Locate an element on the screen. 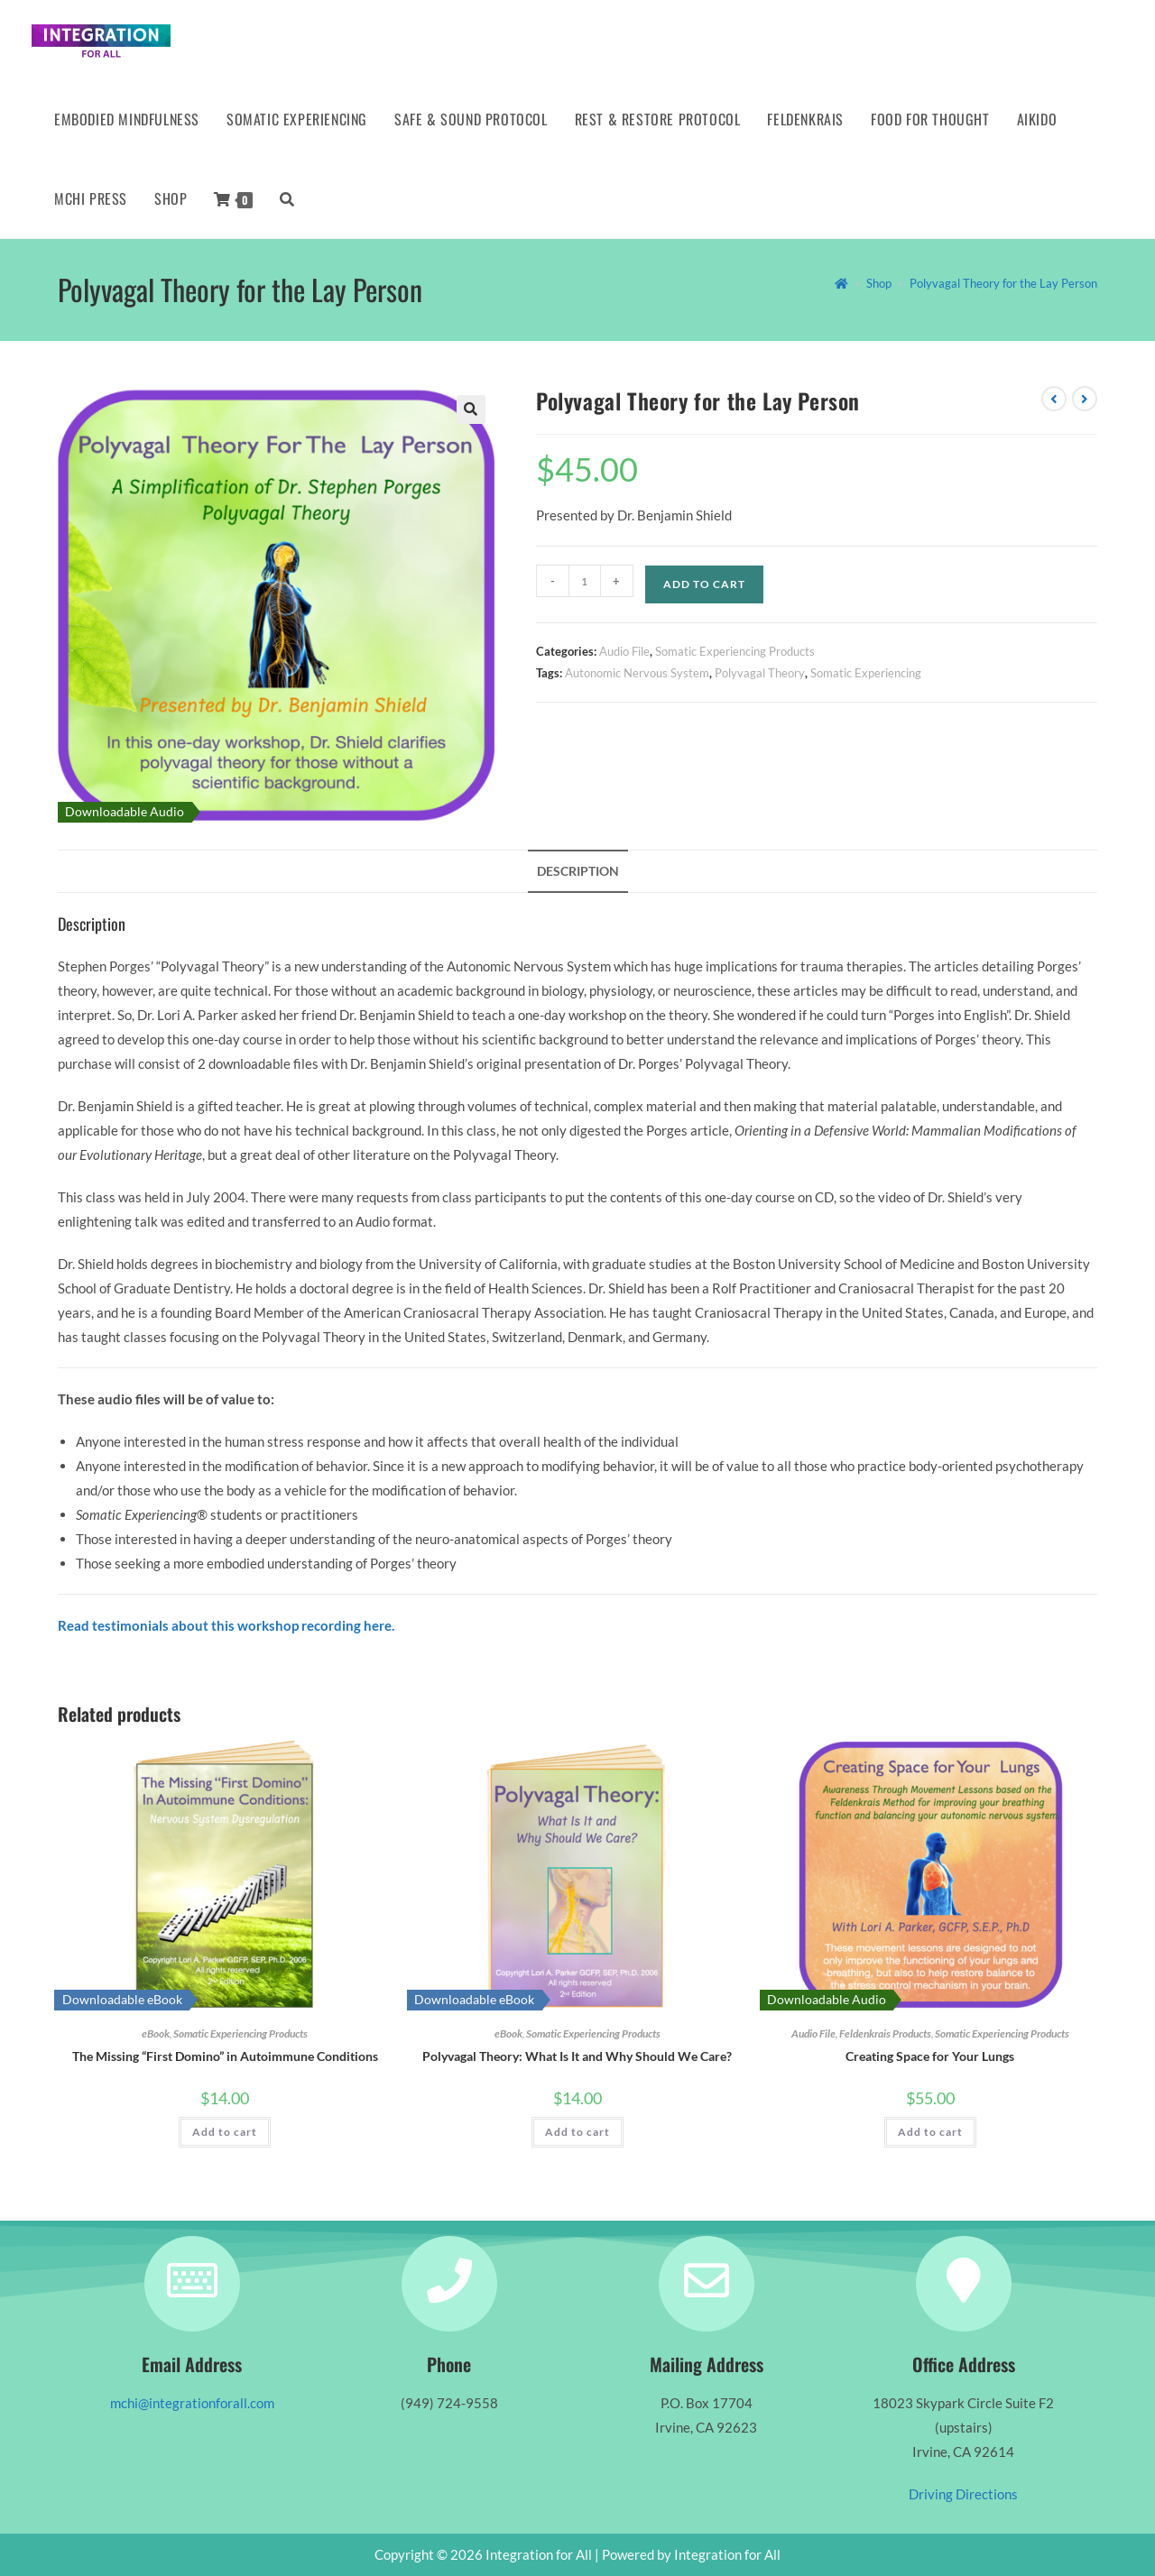  Polyvagal Theory for the Lay Person is located at coordinates (1003, 283).